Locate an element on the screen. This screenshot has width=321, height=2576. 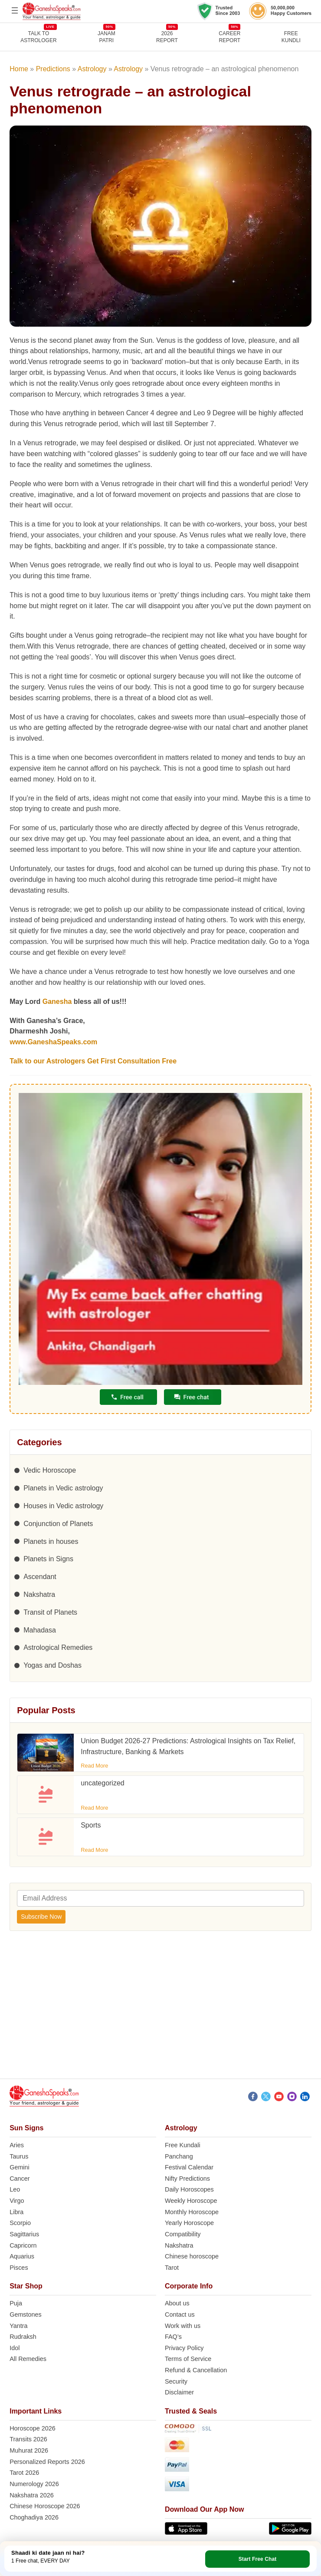
About us is located at coordinates (177, 2303).